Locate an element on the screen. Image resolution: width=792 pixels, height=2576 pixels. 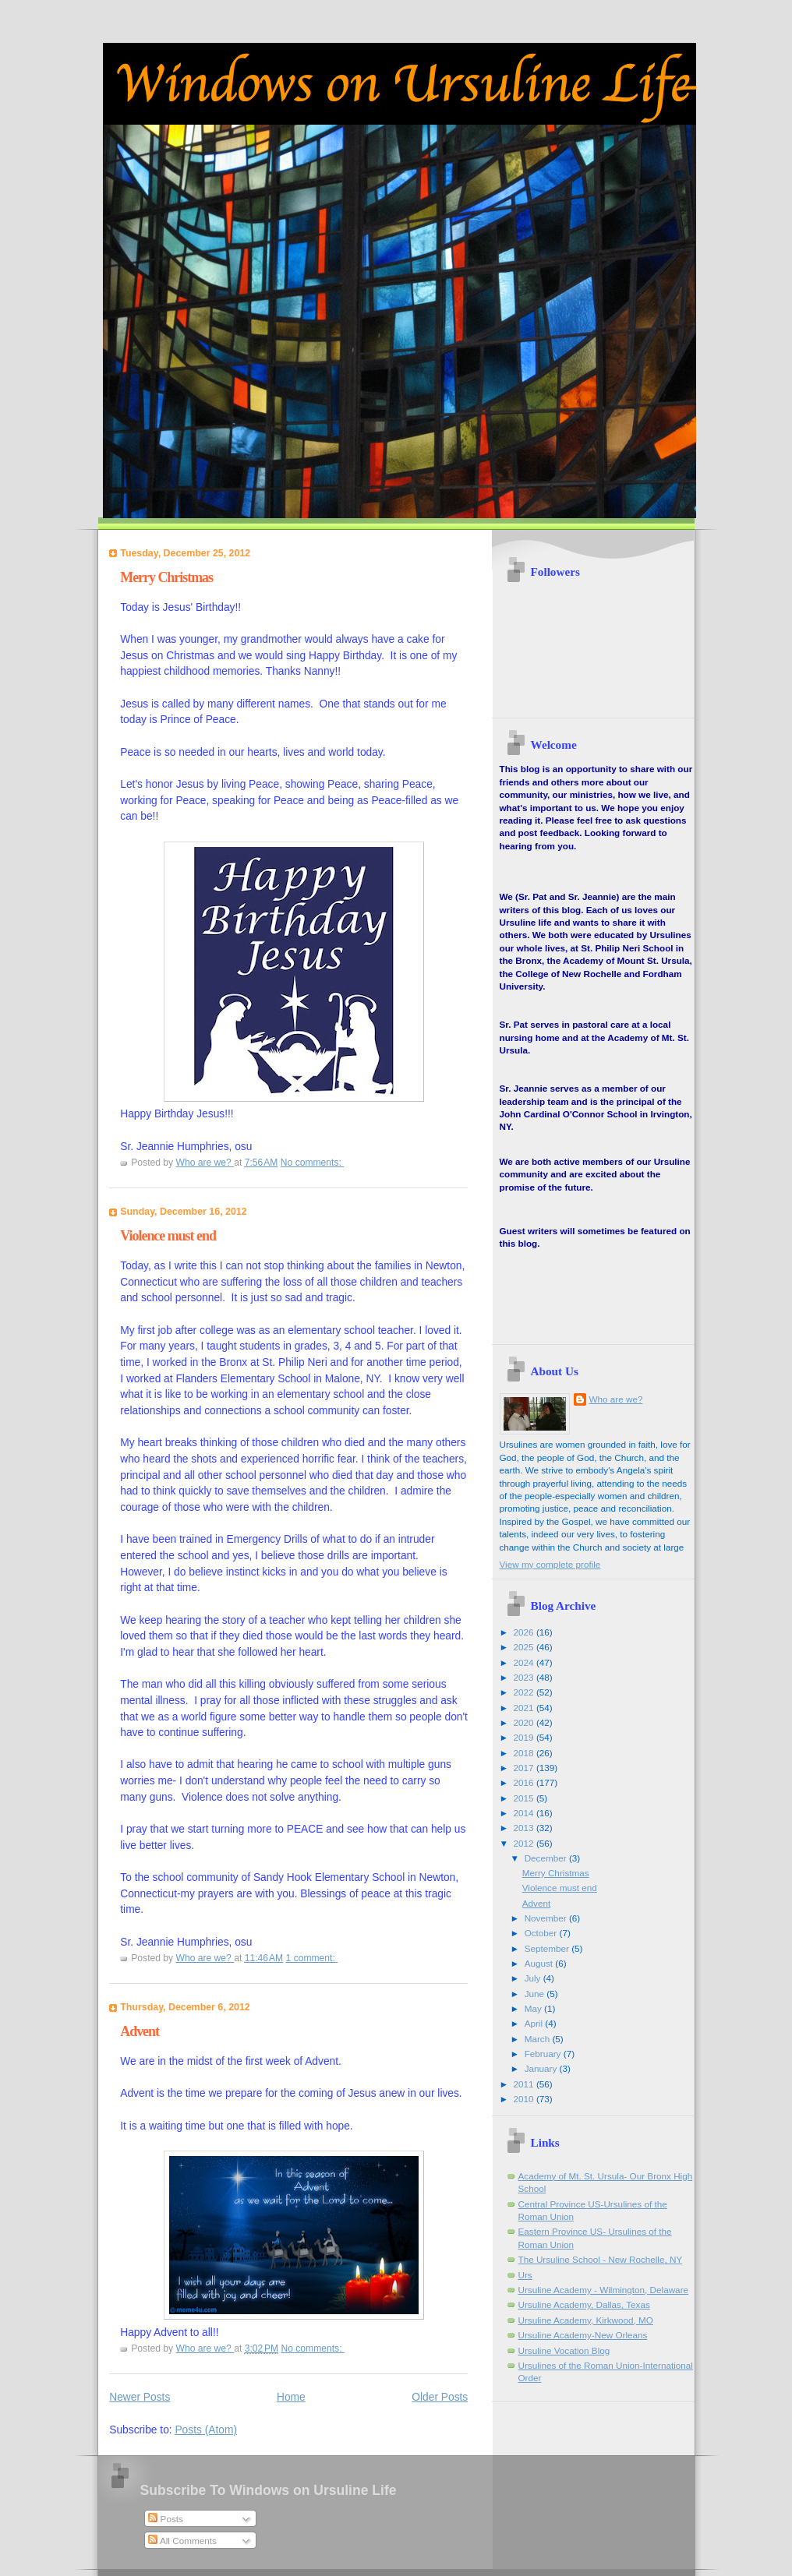
1 comment: is located at coordinates (312, 1958).